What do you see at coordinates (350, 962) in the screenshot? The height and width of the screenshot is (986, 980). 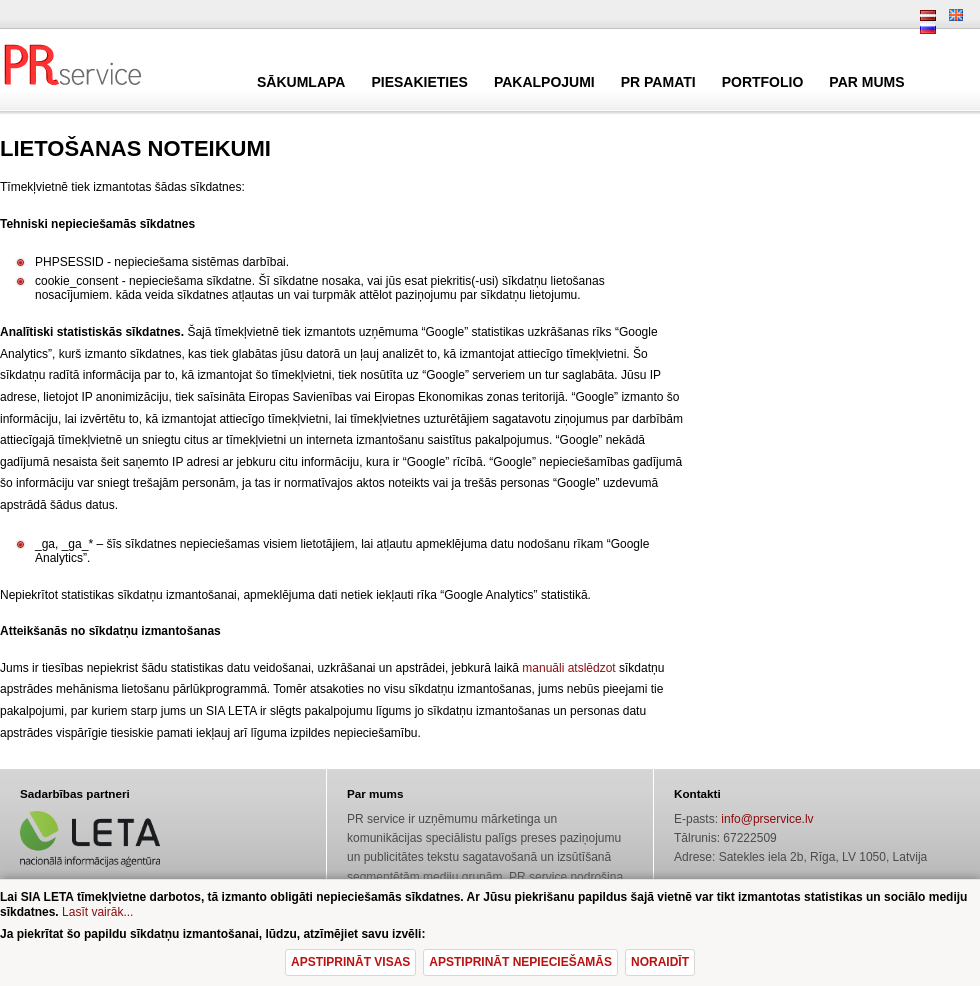 I see `Apstiprināt visas` at bounding box center [350, 962].